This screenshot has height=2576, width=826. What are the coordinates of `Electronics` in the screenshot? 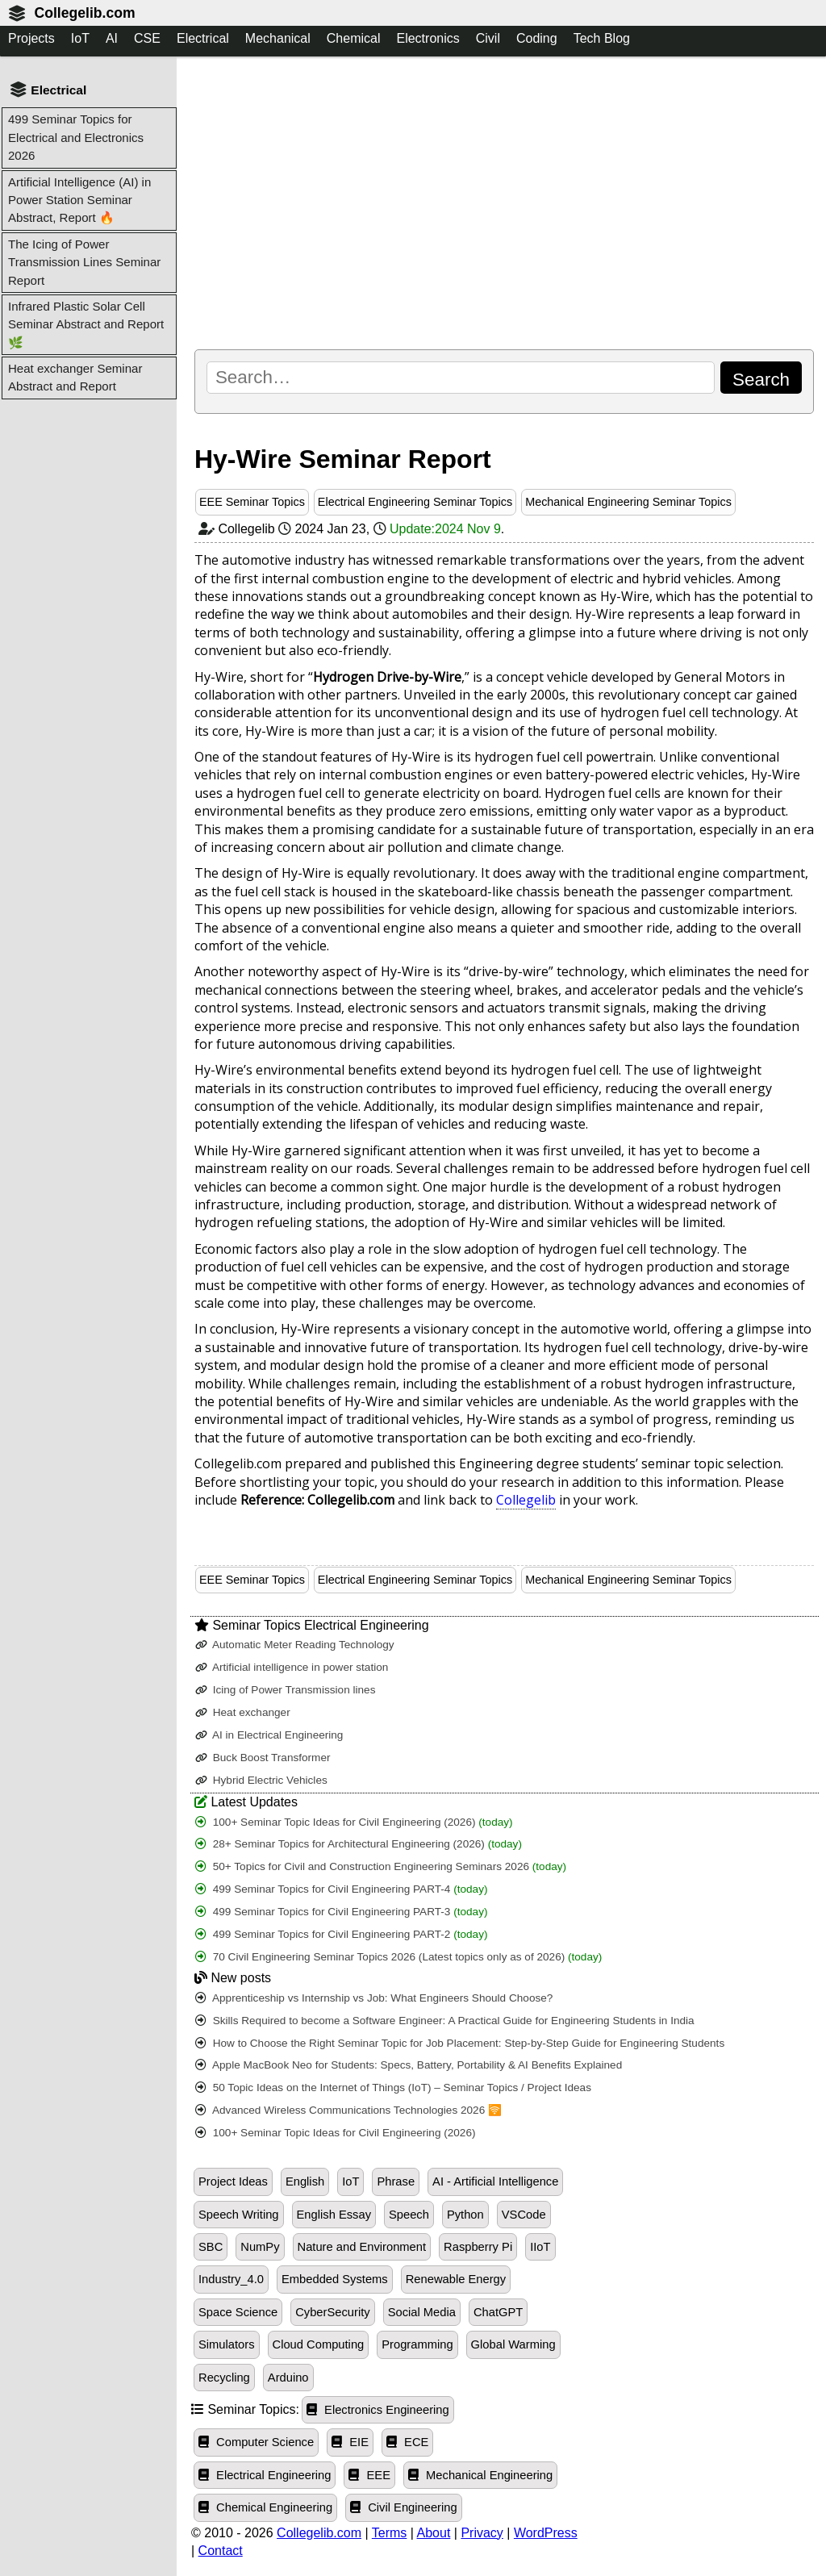 It's located at (427, 38).